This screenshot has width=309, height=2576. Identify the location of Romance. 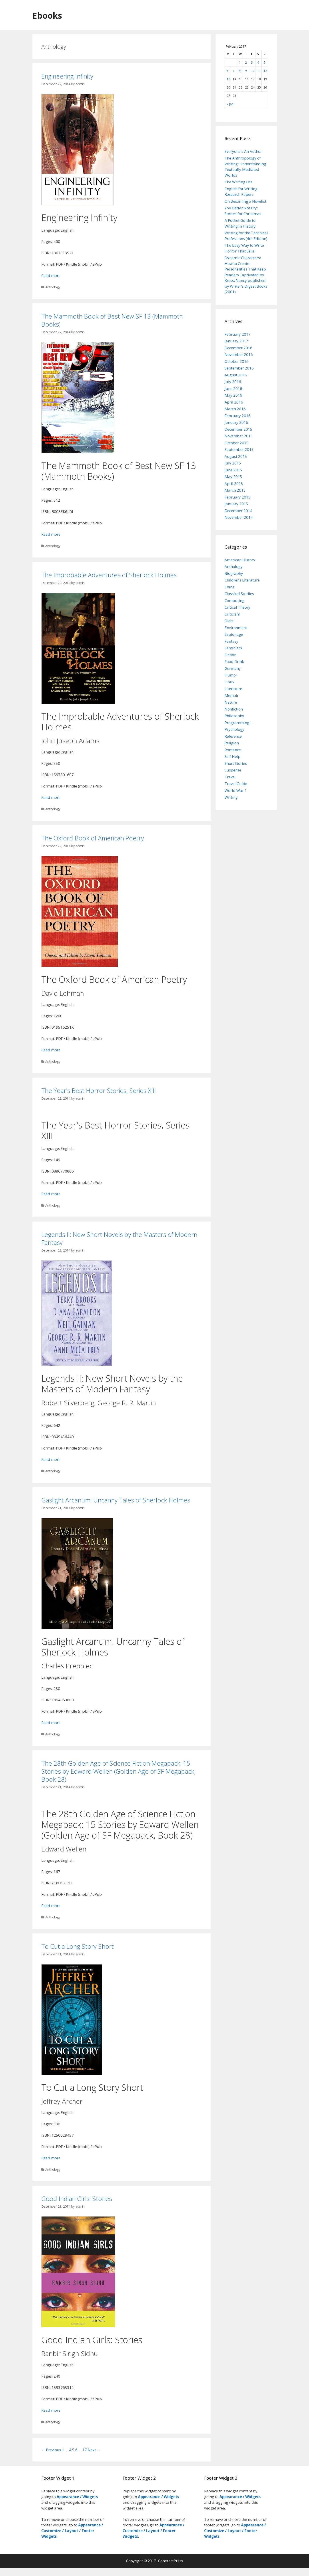
(233, 749).